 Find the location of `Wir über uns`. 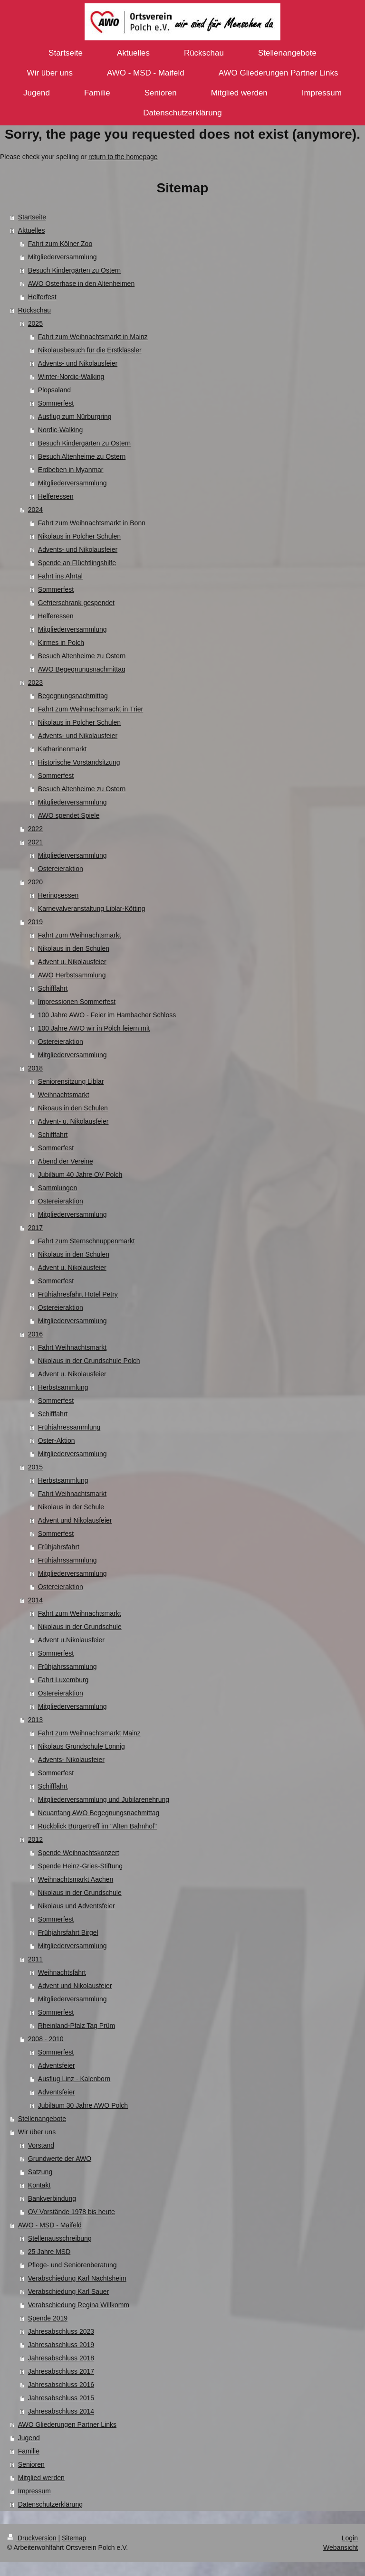

Wir über uns is located at coordinates (37, 2132).